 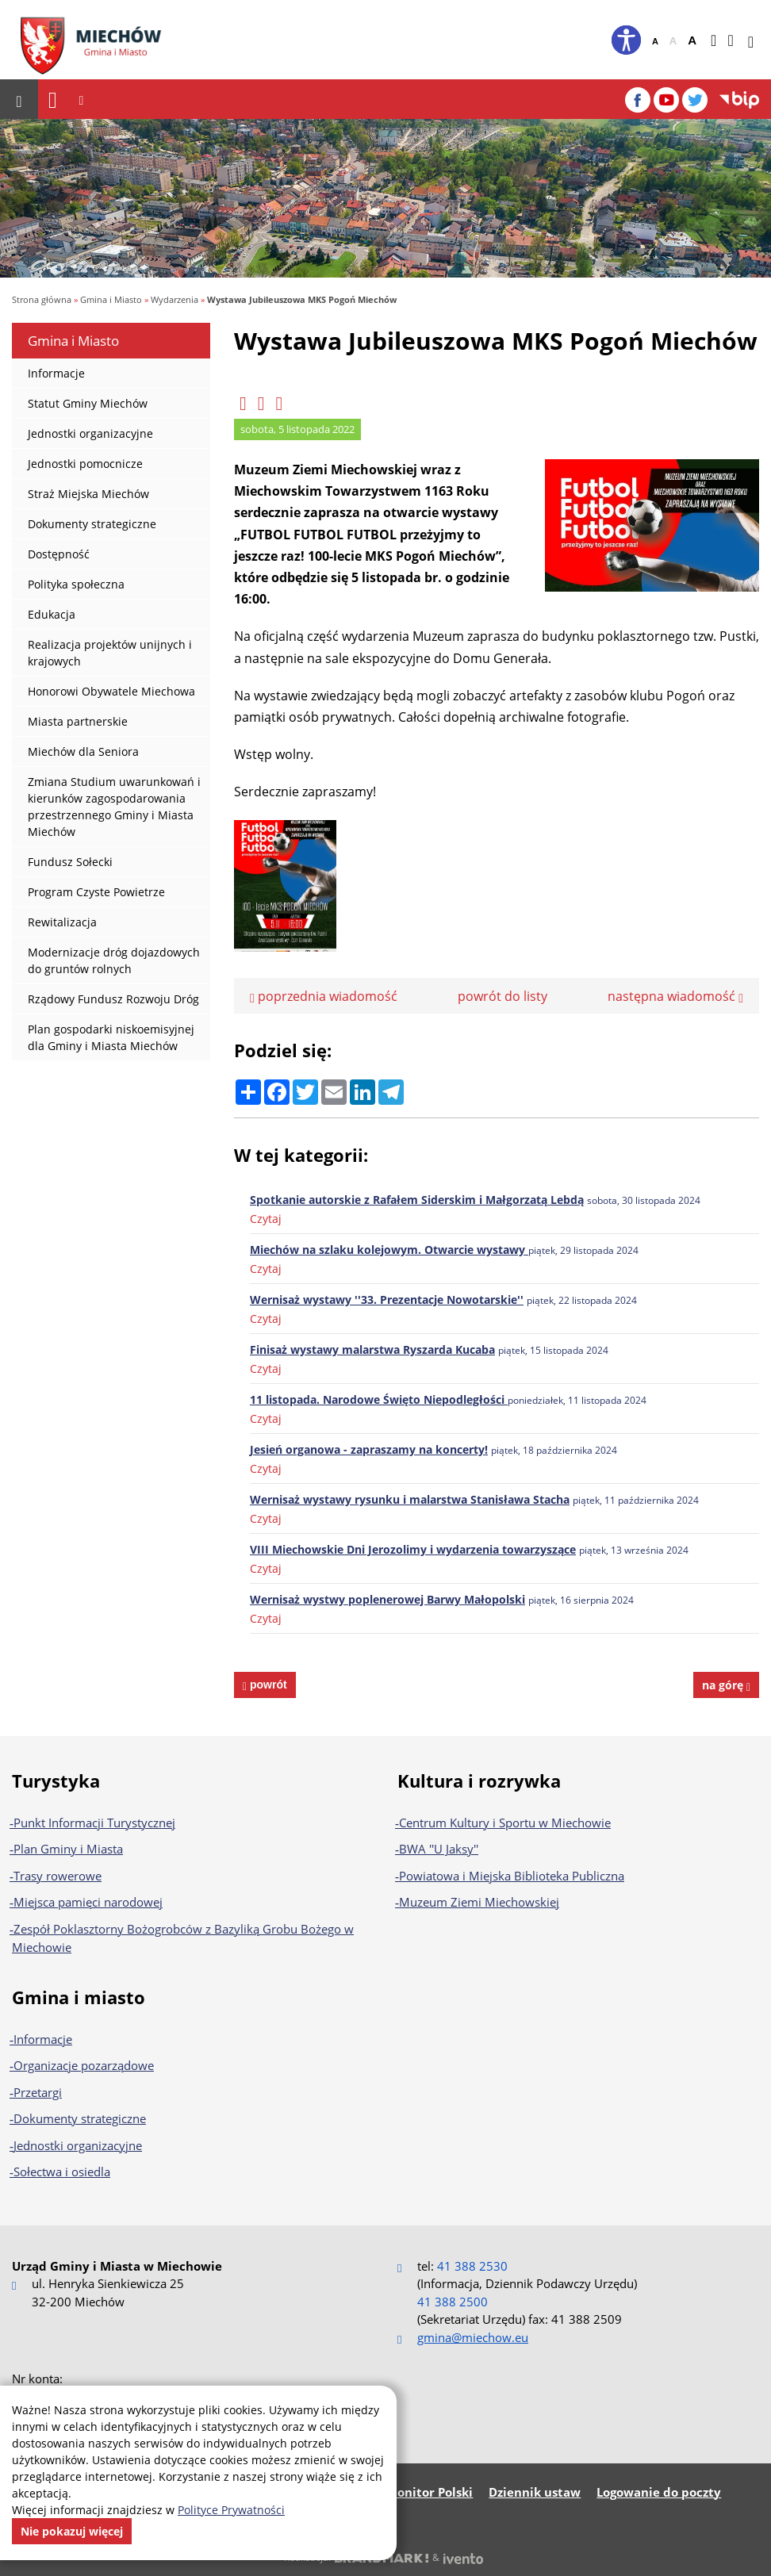 What do you see at coordinates (78, 1996) in the screenshot?
I see `Gmina i miasto` at bounding box center [78, 1996].